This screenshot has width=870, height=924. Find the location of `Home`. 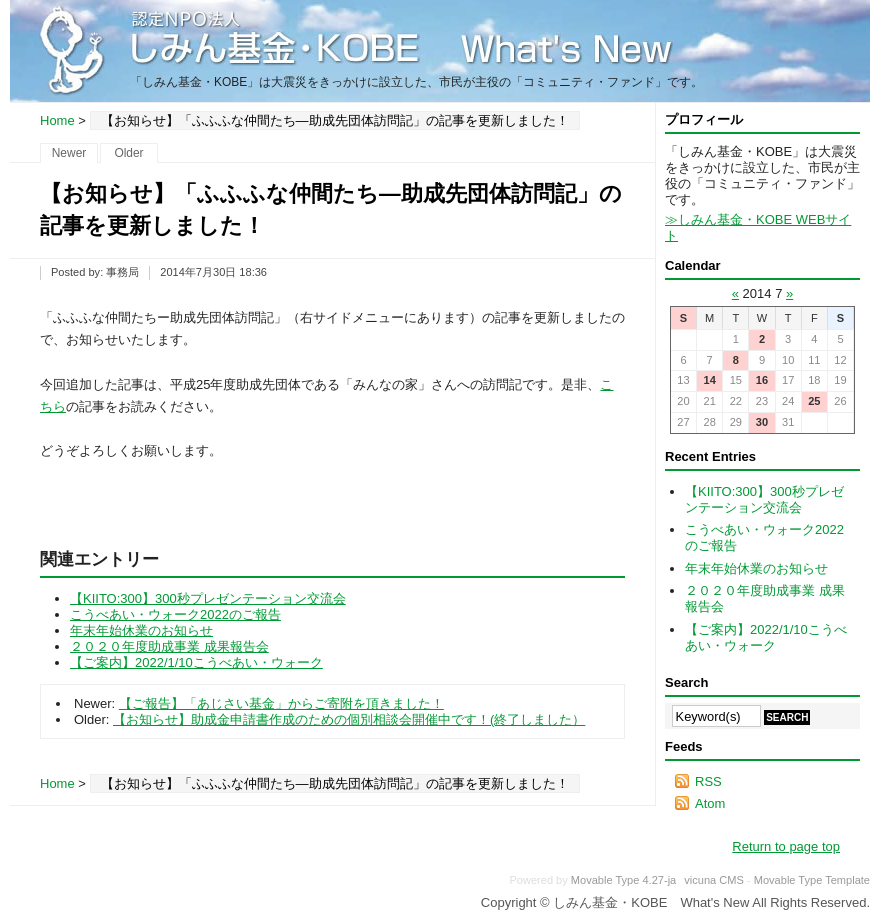

Home is located at coordinates (57, 120).